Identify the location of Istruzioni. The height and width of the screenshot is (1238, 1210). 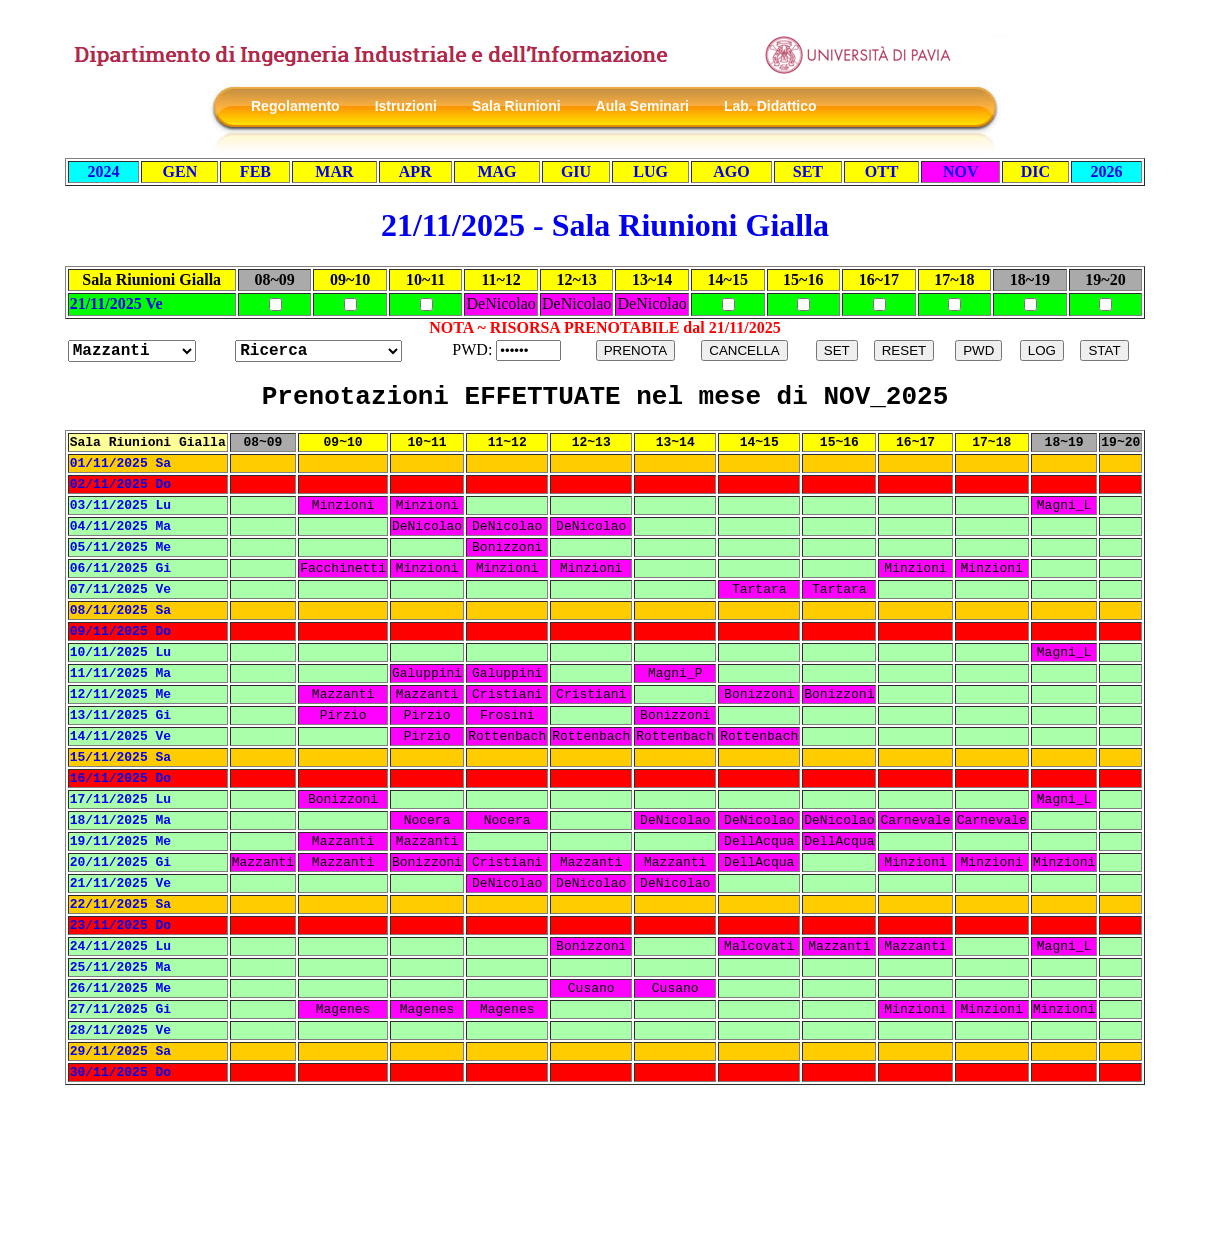
(406, 106).